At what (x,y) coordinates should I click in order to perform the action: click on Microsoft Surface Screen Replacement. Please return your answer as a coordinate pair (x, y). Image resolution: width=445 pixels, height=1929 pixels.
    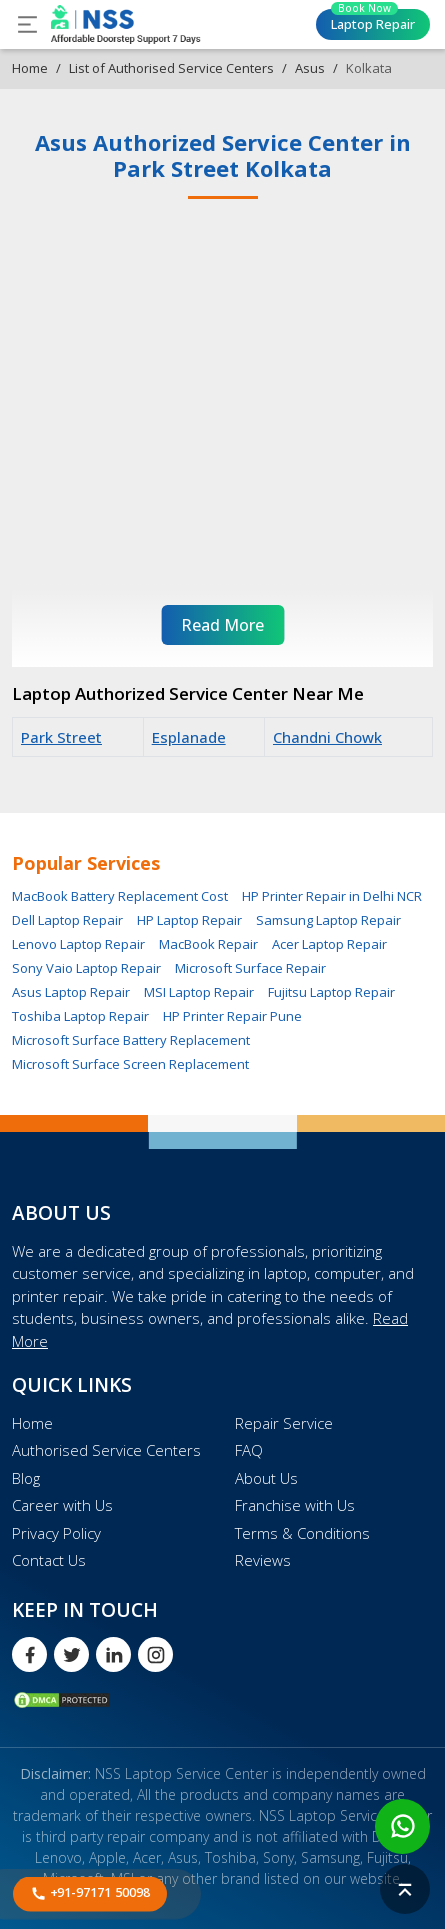
    Looking at the image, I should click on (130, 1064).